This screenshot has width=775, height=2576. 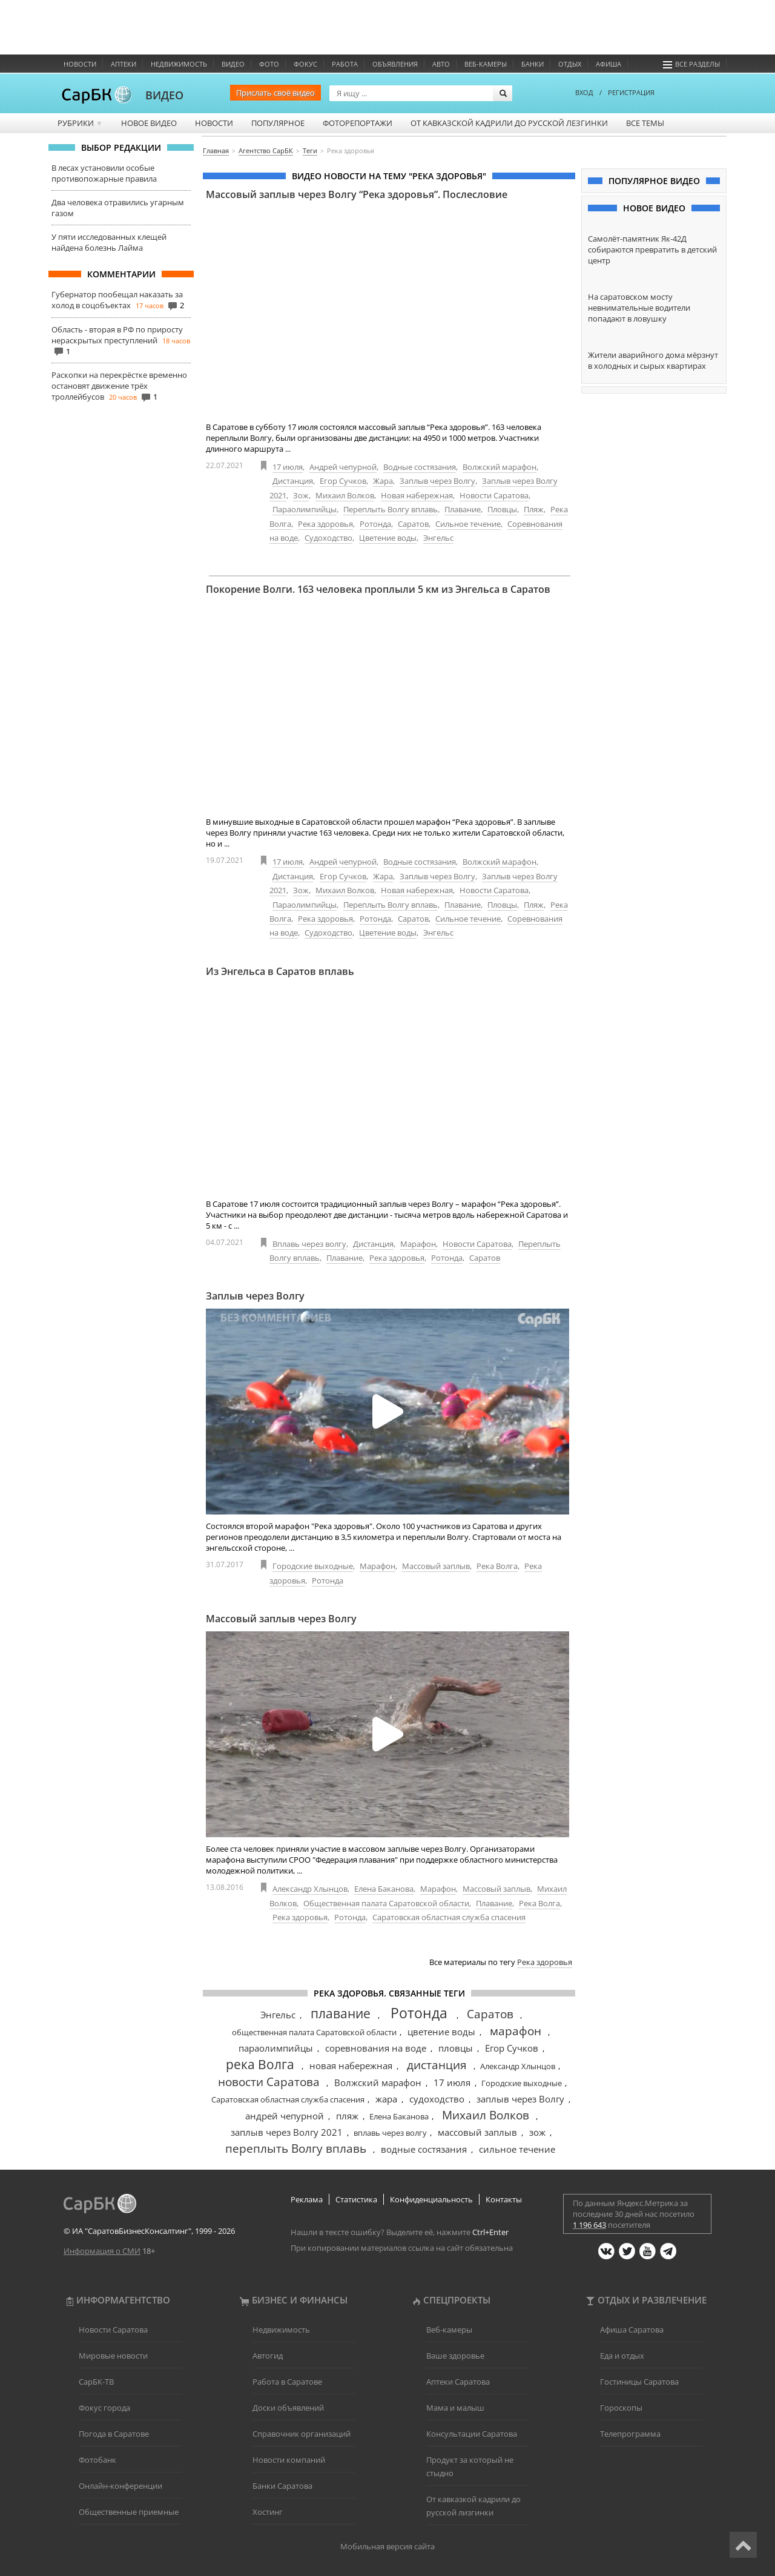 I want to click on Банки, so click(x=532, y=63).